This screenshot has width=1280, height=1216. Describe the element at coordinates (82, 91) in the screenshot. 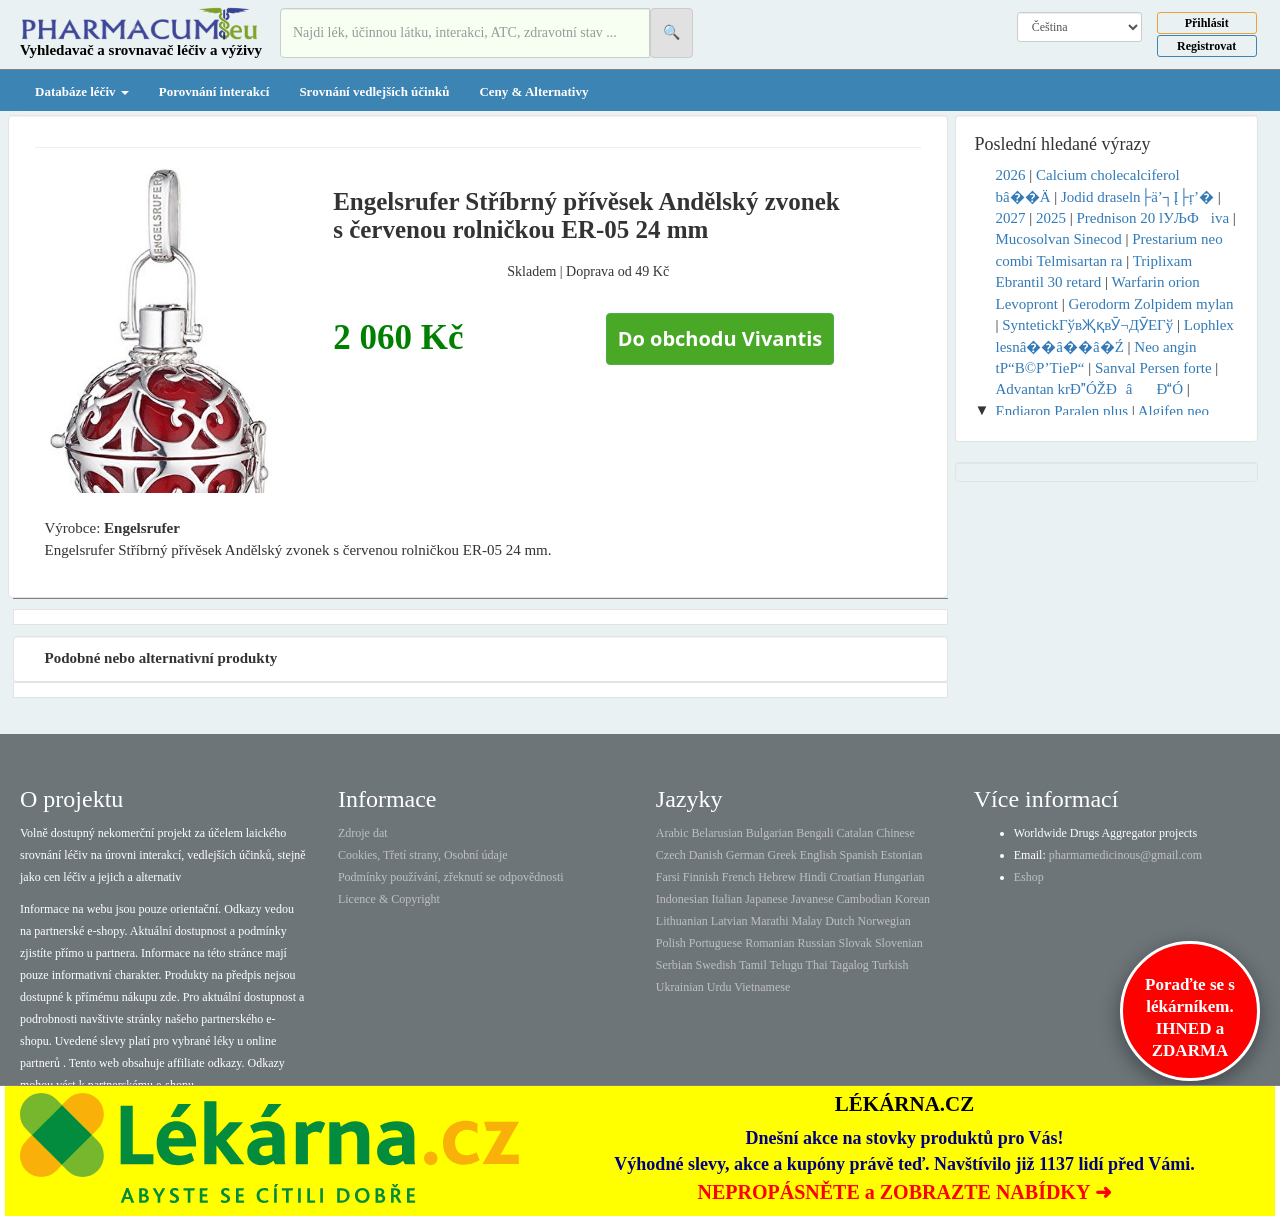

I see `Databáze léčiv [button]` at that location.